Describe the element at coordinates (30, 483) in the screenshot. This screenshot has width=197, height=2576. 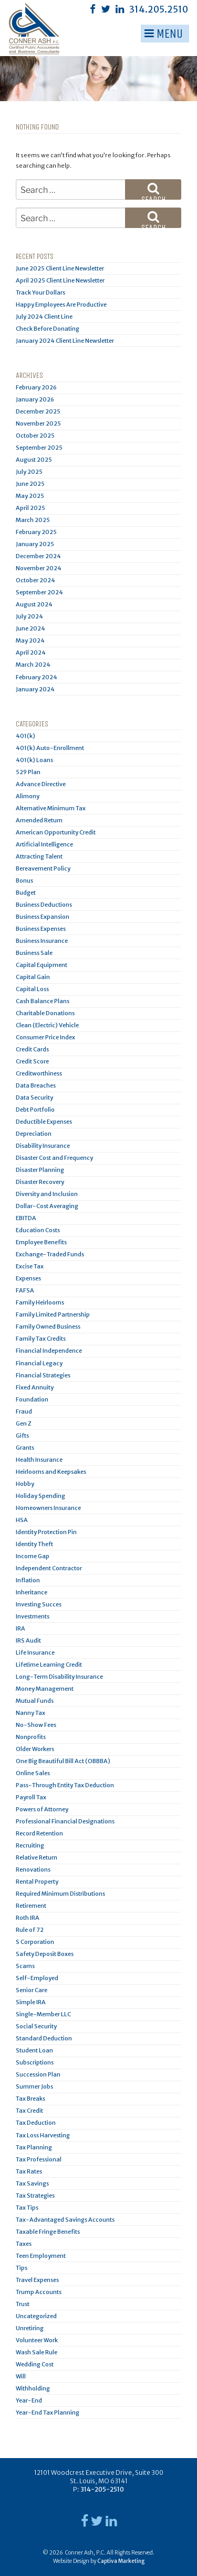
I see `June 2025` at that location.